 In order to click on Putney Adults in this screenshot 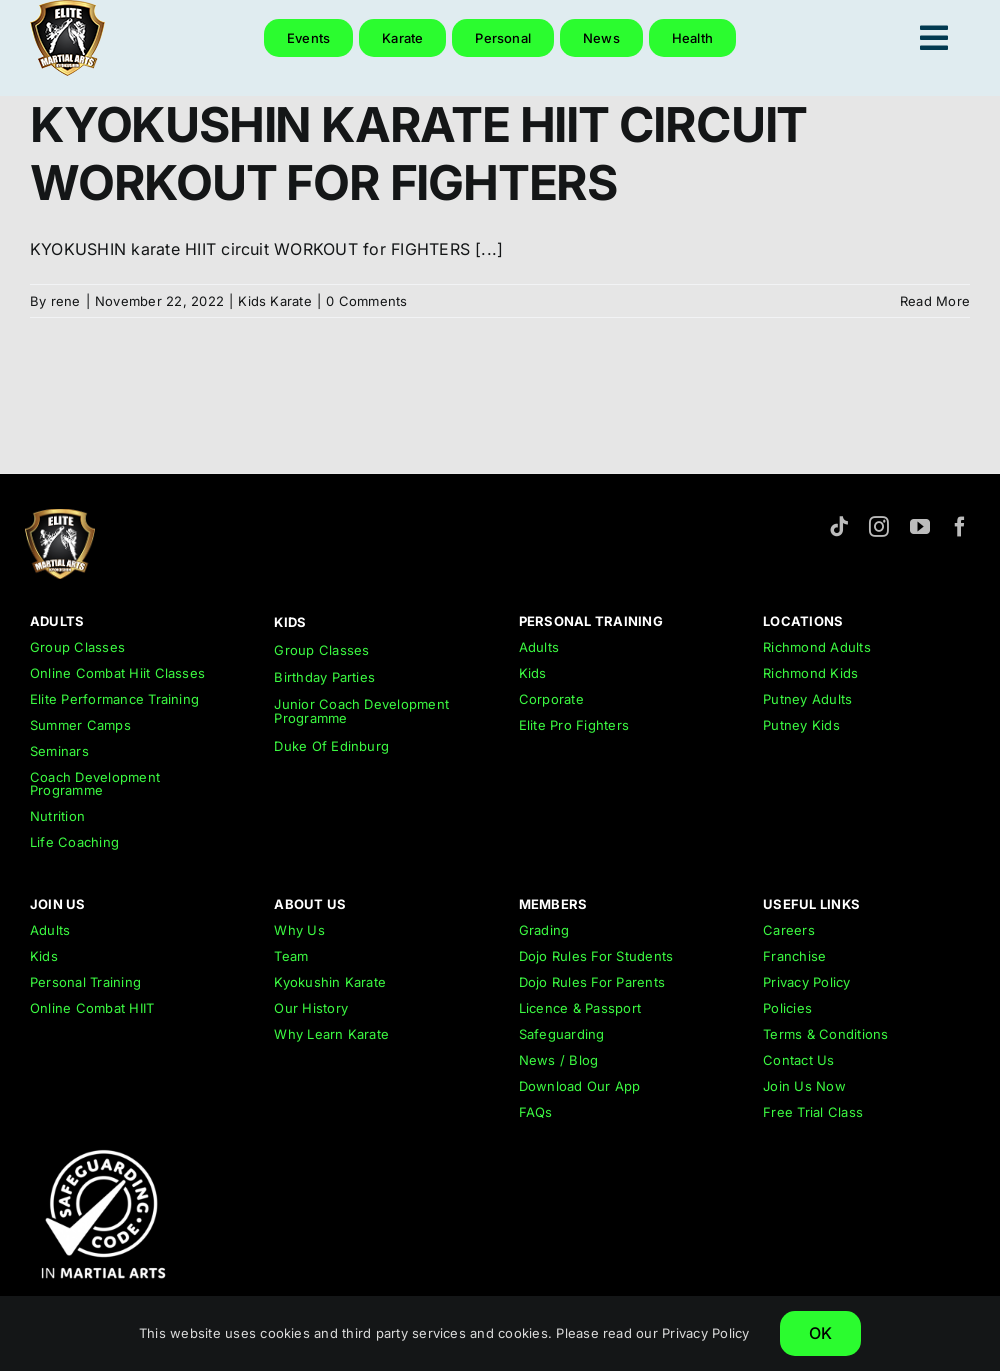, I will do `click(807, 699)`.